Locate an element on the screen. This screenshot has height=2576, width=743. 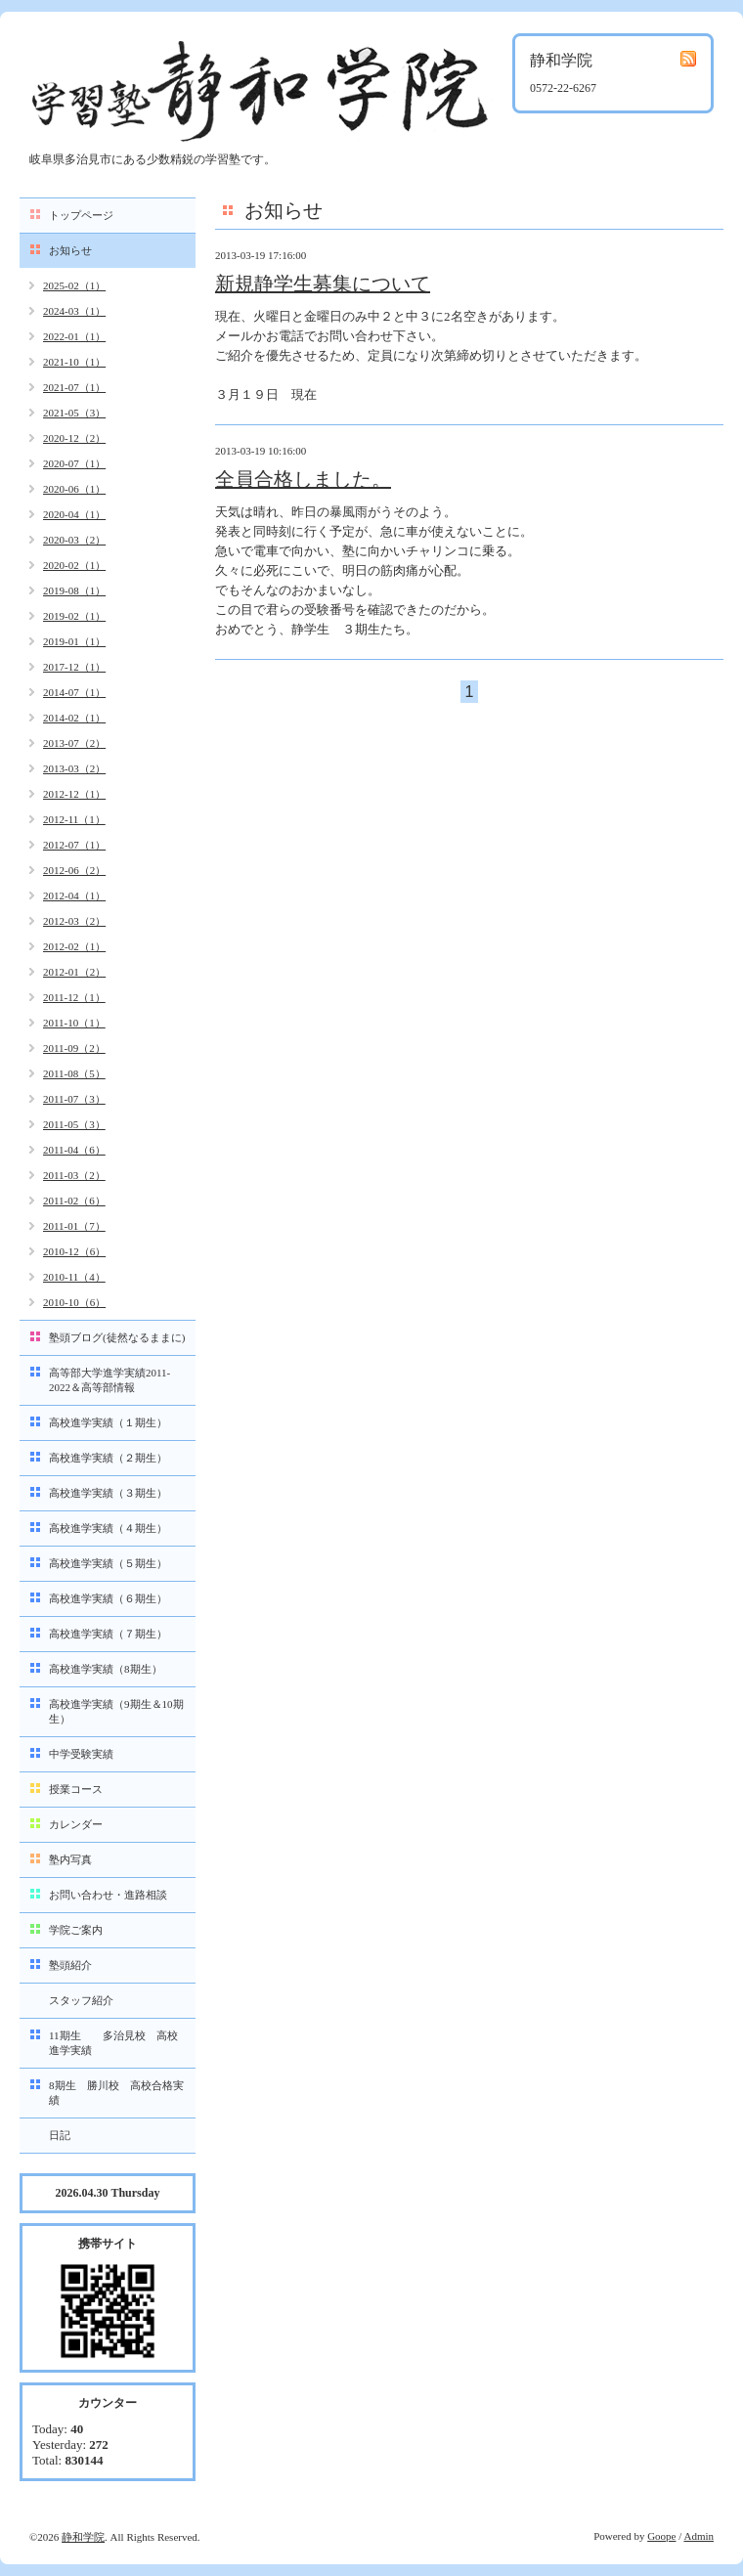
お知らせ is located at coordinates (70, 250).